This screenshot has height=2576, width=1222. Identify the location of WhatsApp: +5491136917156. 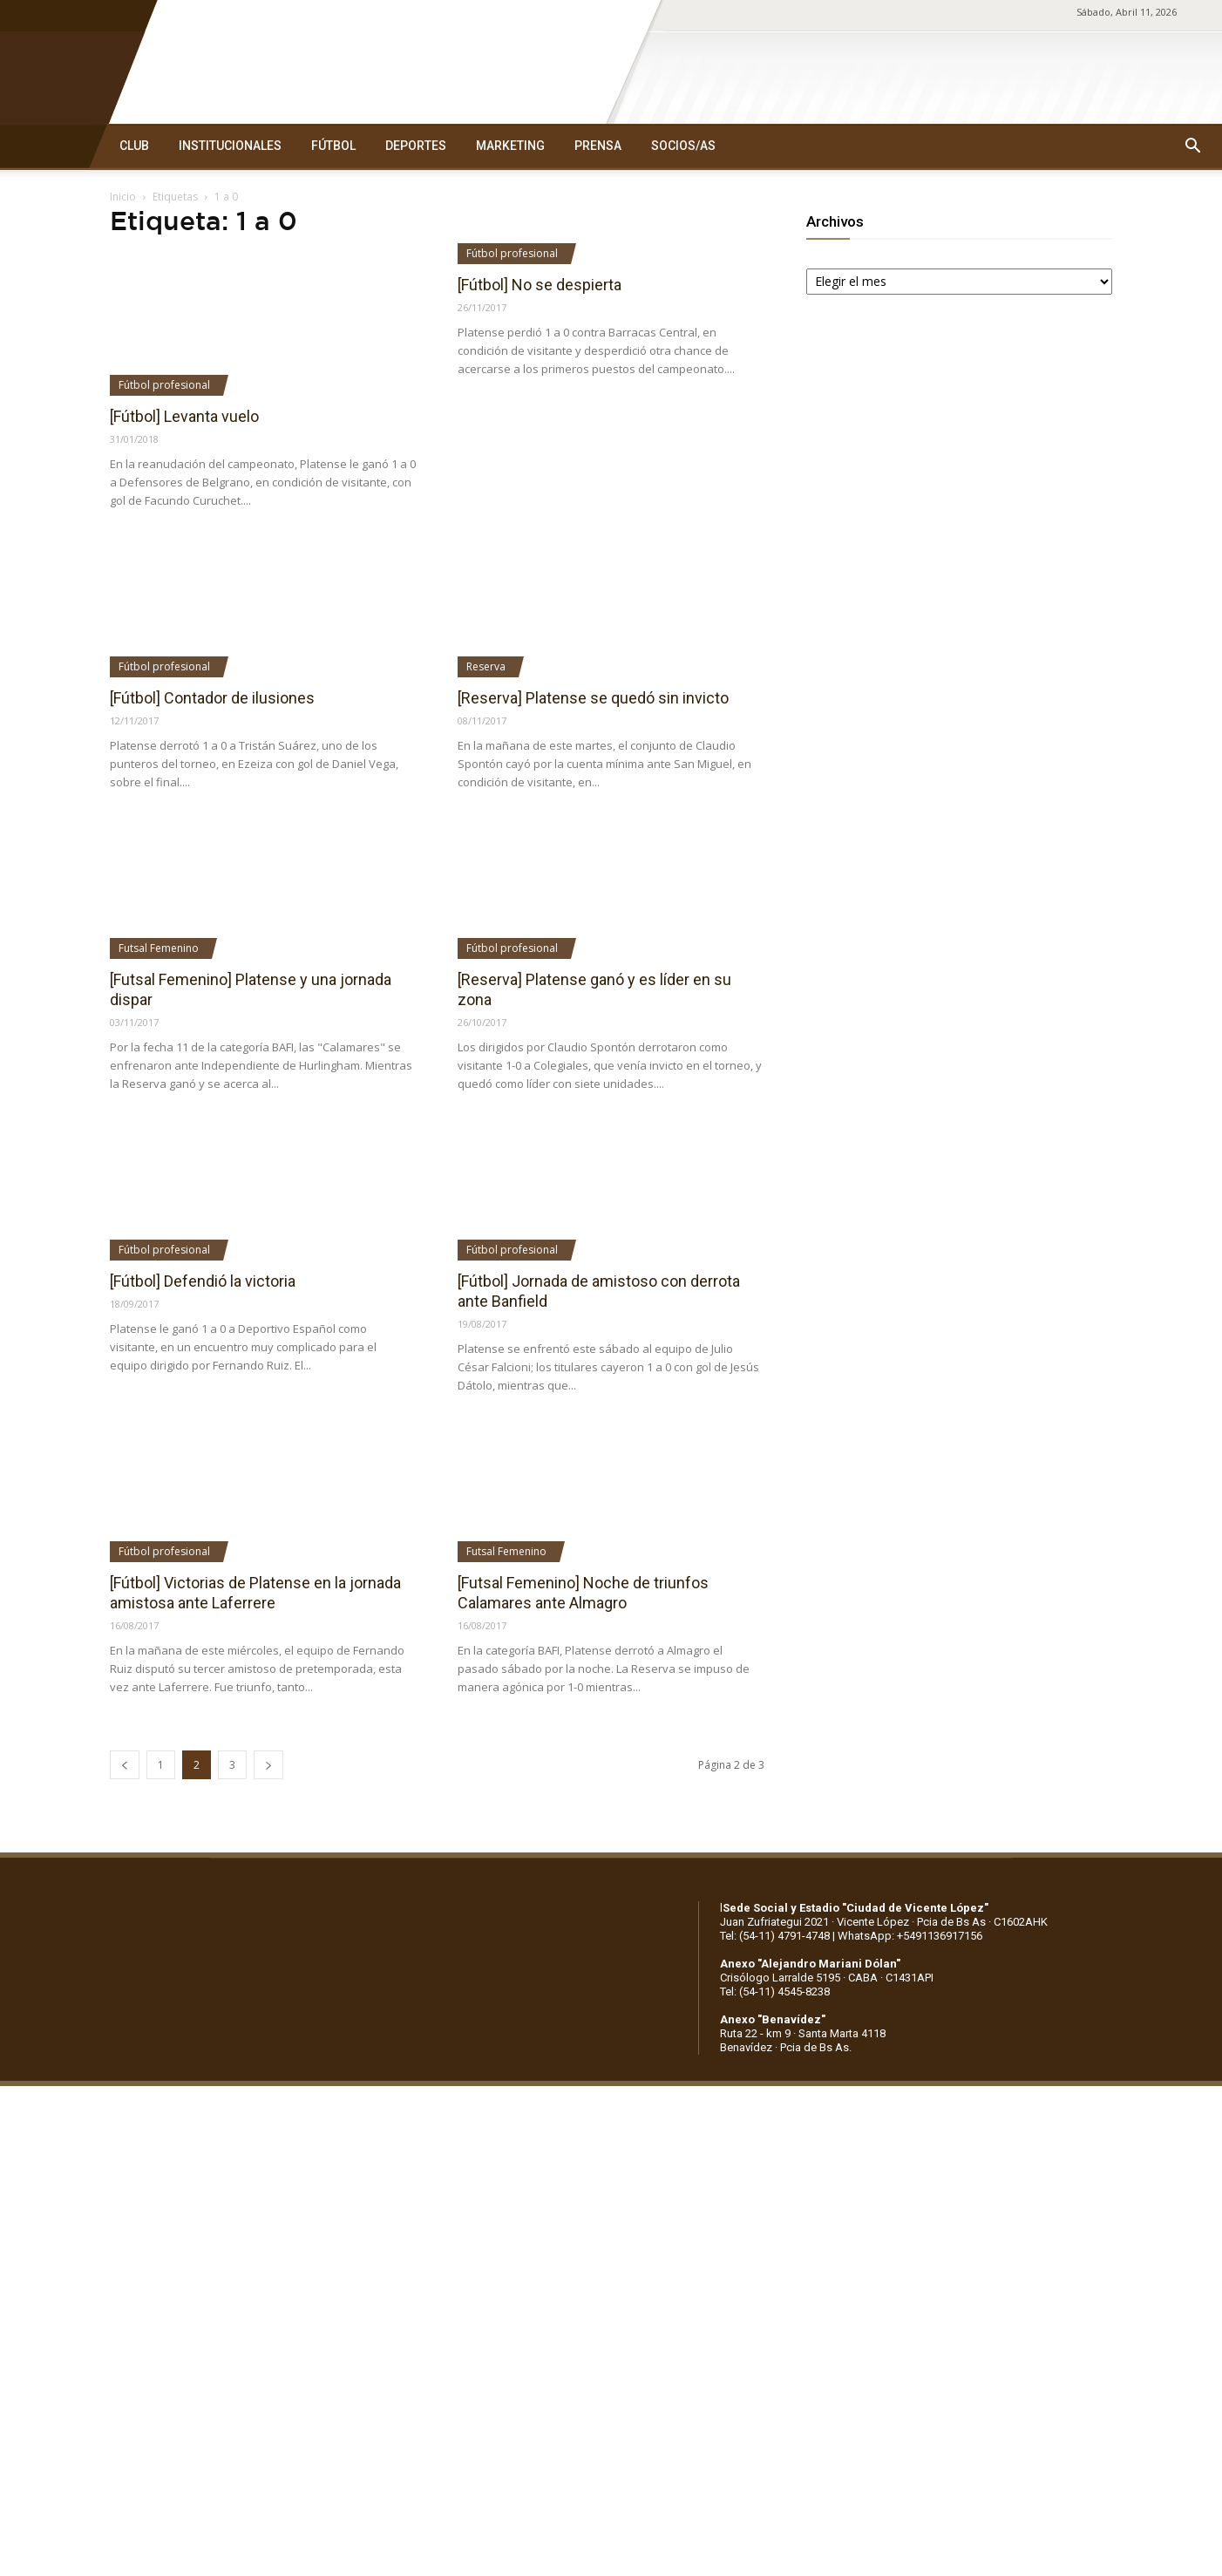
(910, 1935).